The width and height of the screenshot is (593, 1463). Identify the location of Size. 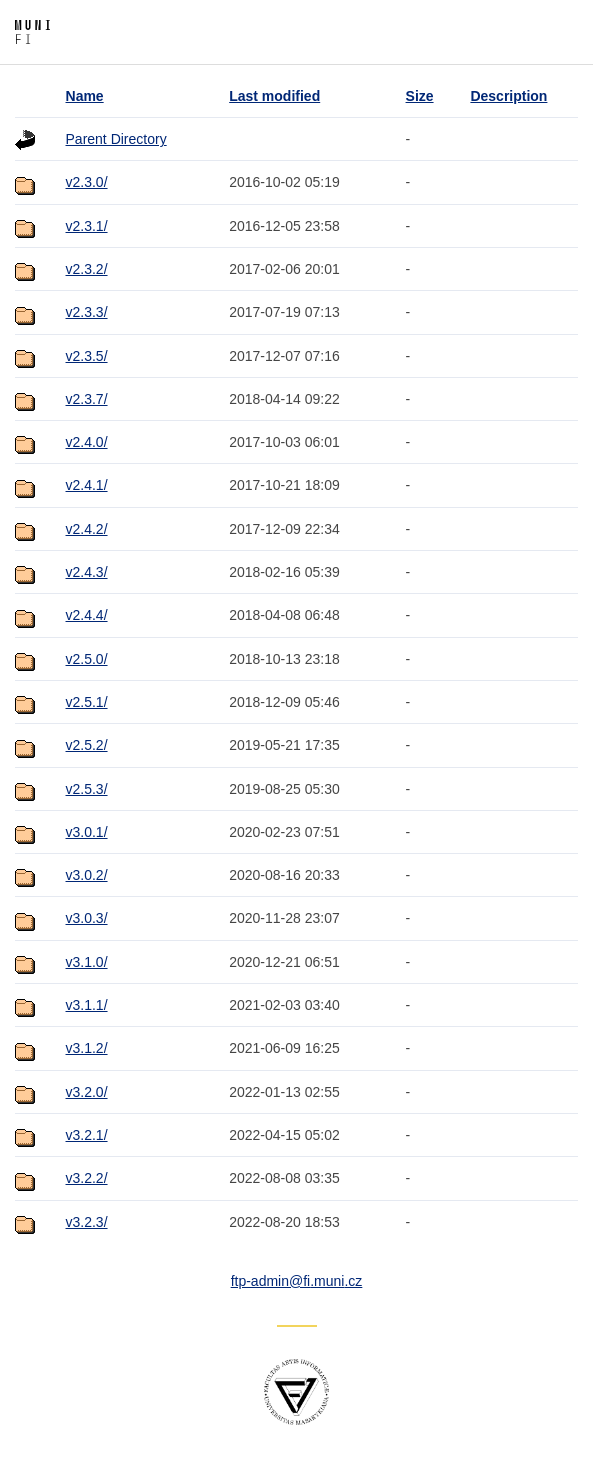
(420, 96).